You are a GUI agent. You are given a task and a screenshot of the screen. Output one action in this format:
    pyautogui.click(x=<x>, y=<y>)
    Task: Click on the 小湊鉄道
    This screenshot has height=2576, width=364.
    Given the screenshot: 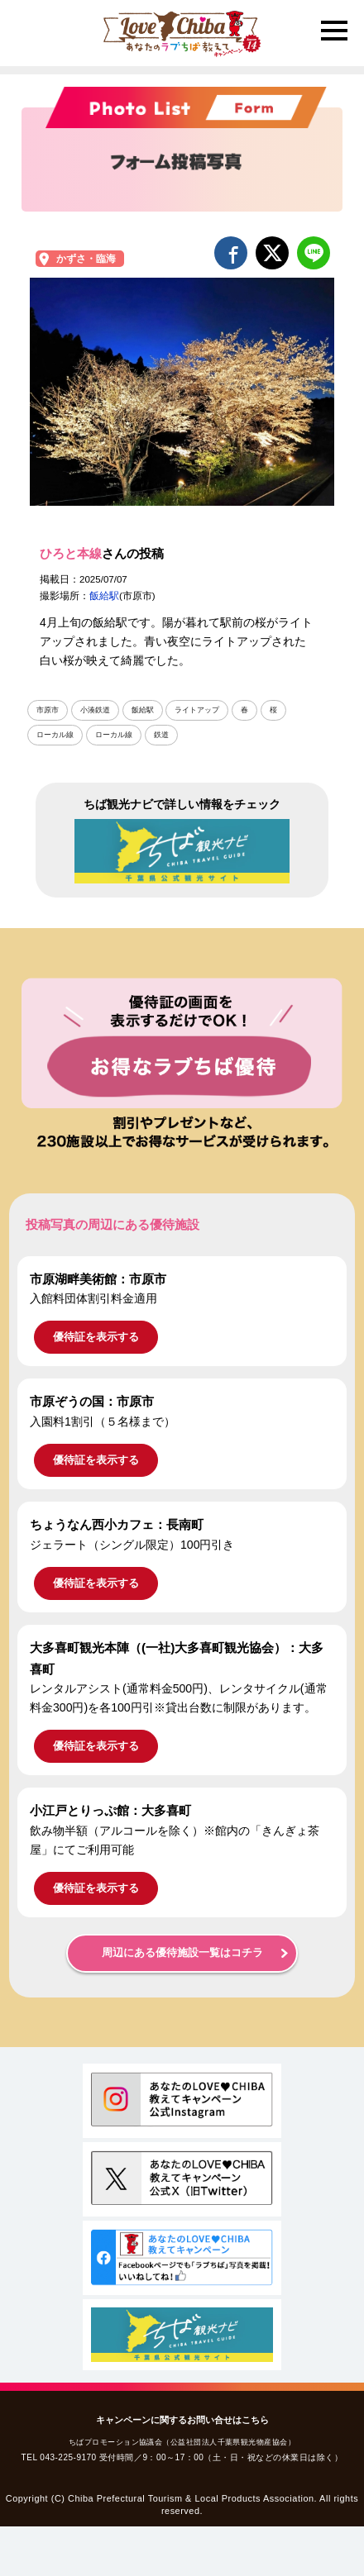 What is the action you would take?
    pyautogui.click(x=95, y=710)
    